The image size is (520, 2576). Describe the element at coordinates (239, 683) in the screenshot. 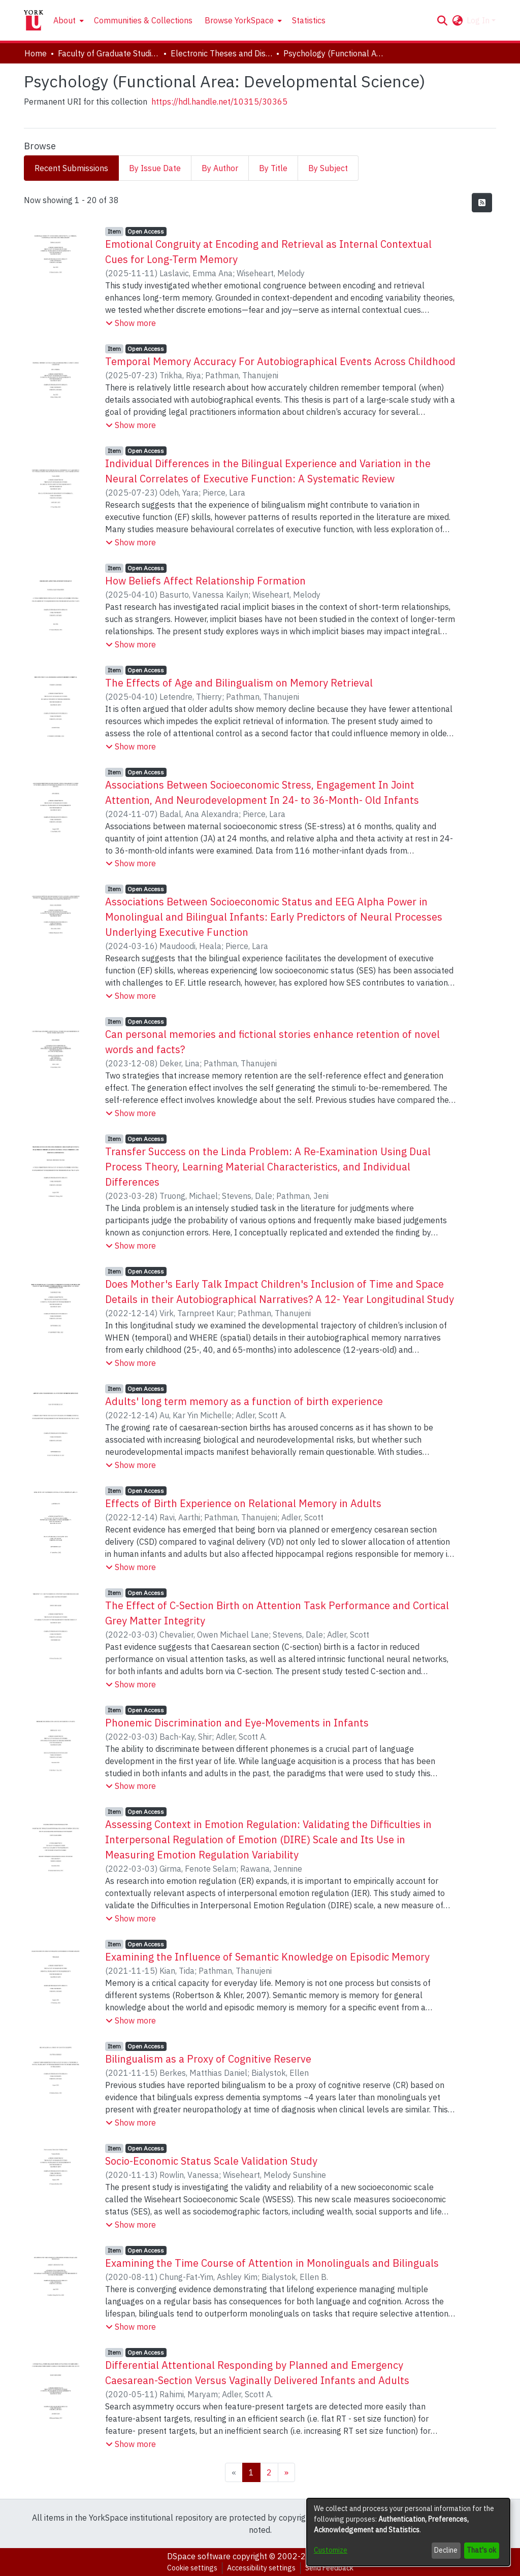

I see `The Effects of Age and Bilingualism on Memory Retrieval [link]` at that location.